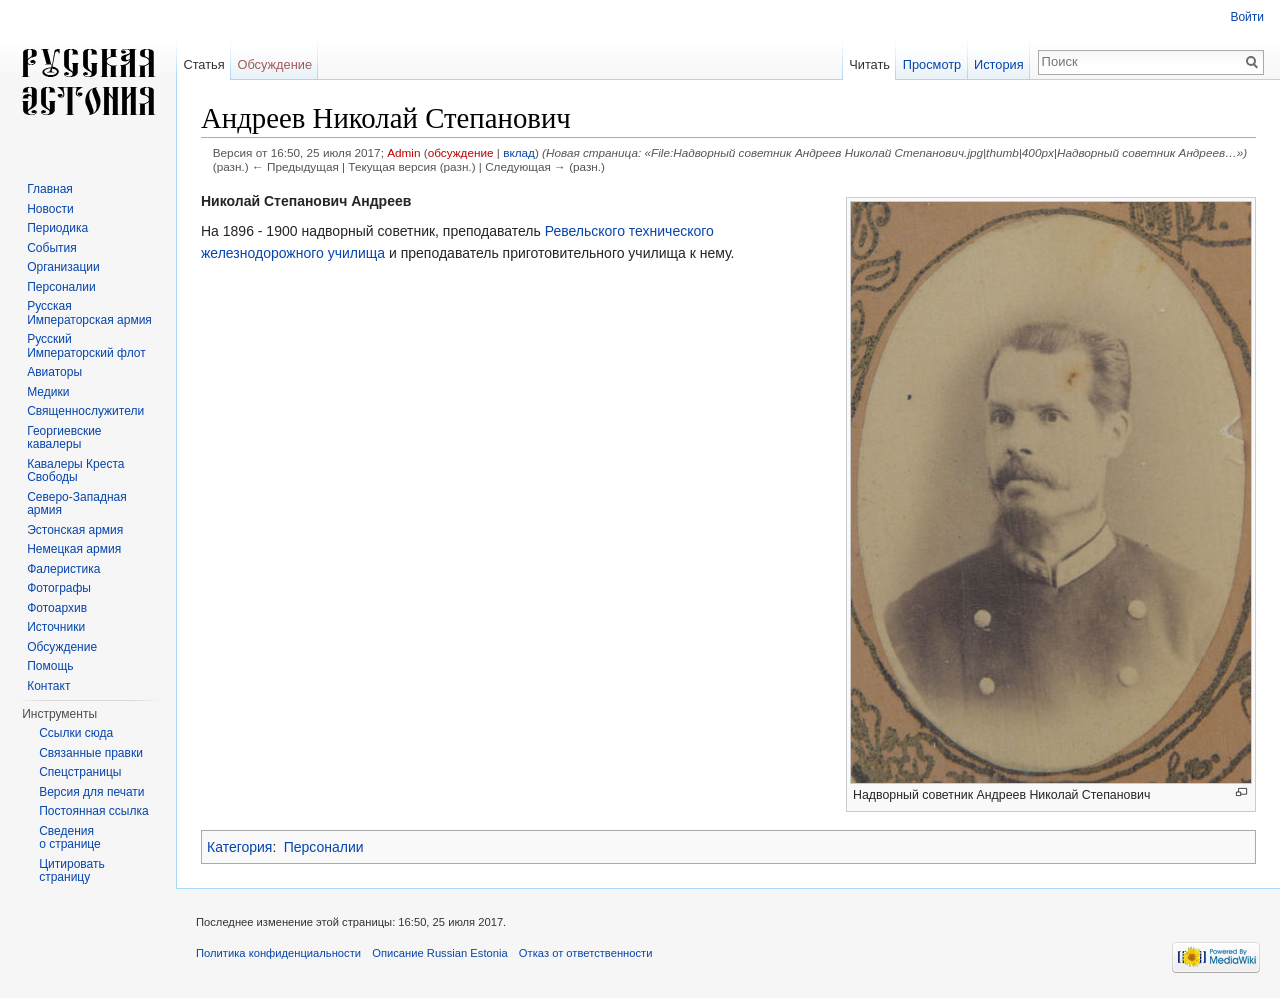  Describe the element at coordinates (64, 438) in the screenshot. I see `Георгиевские кавалеры` at that location.